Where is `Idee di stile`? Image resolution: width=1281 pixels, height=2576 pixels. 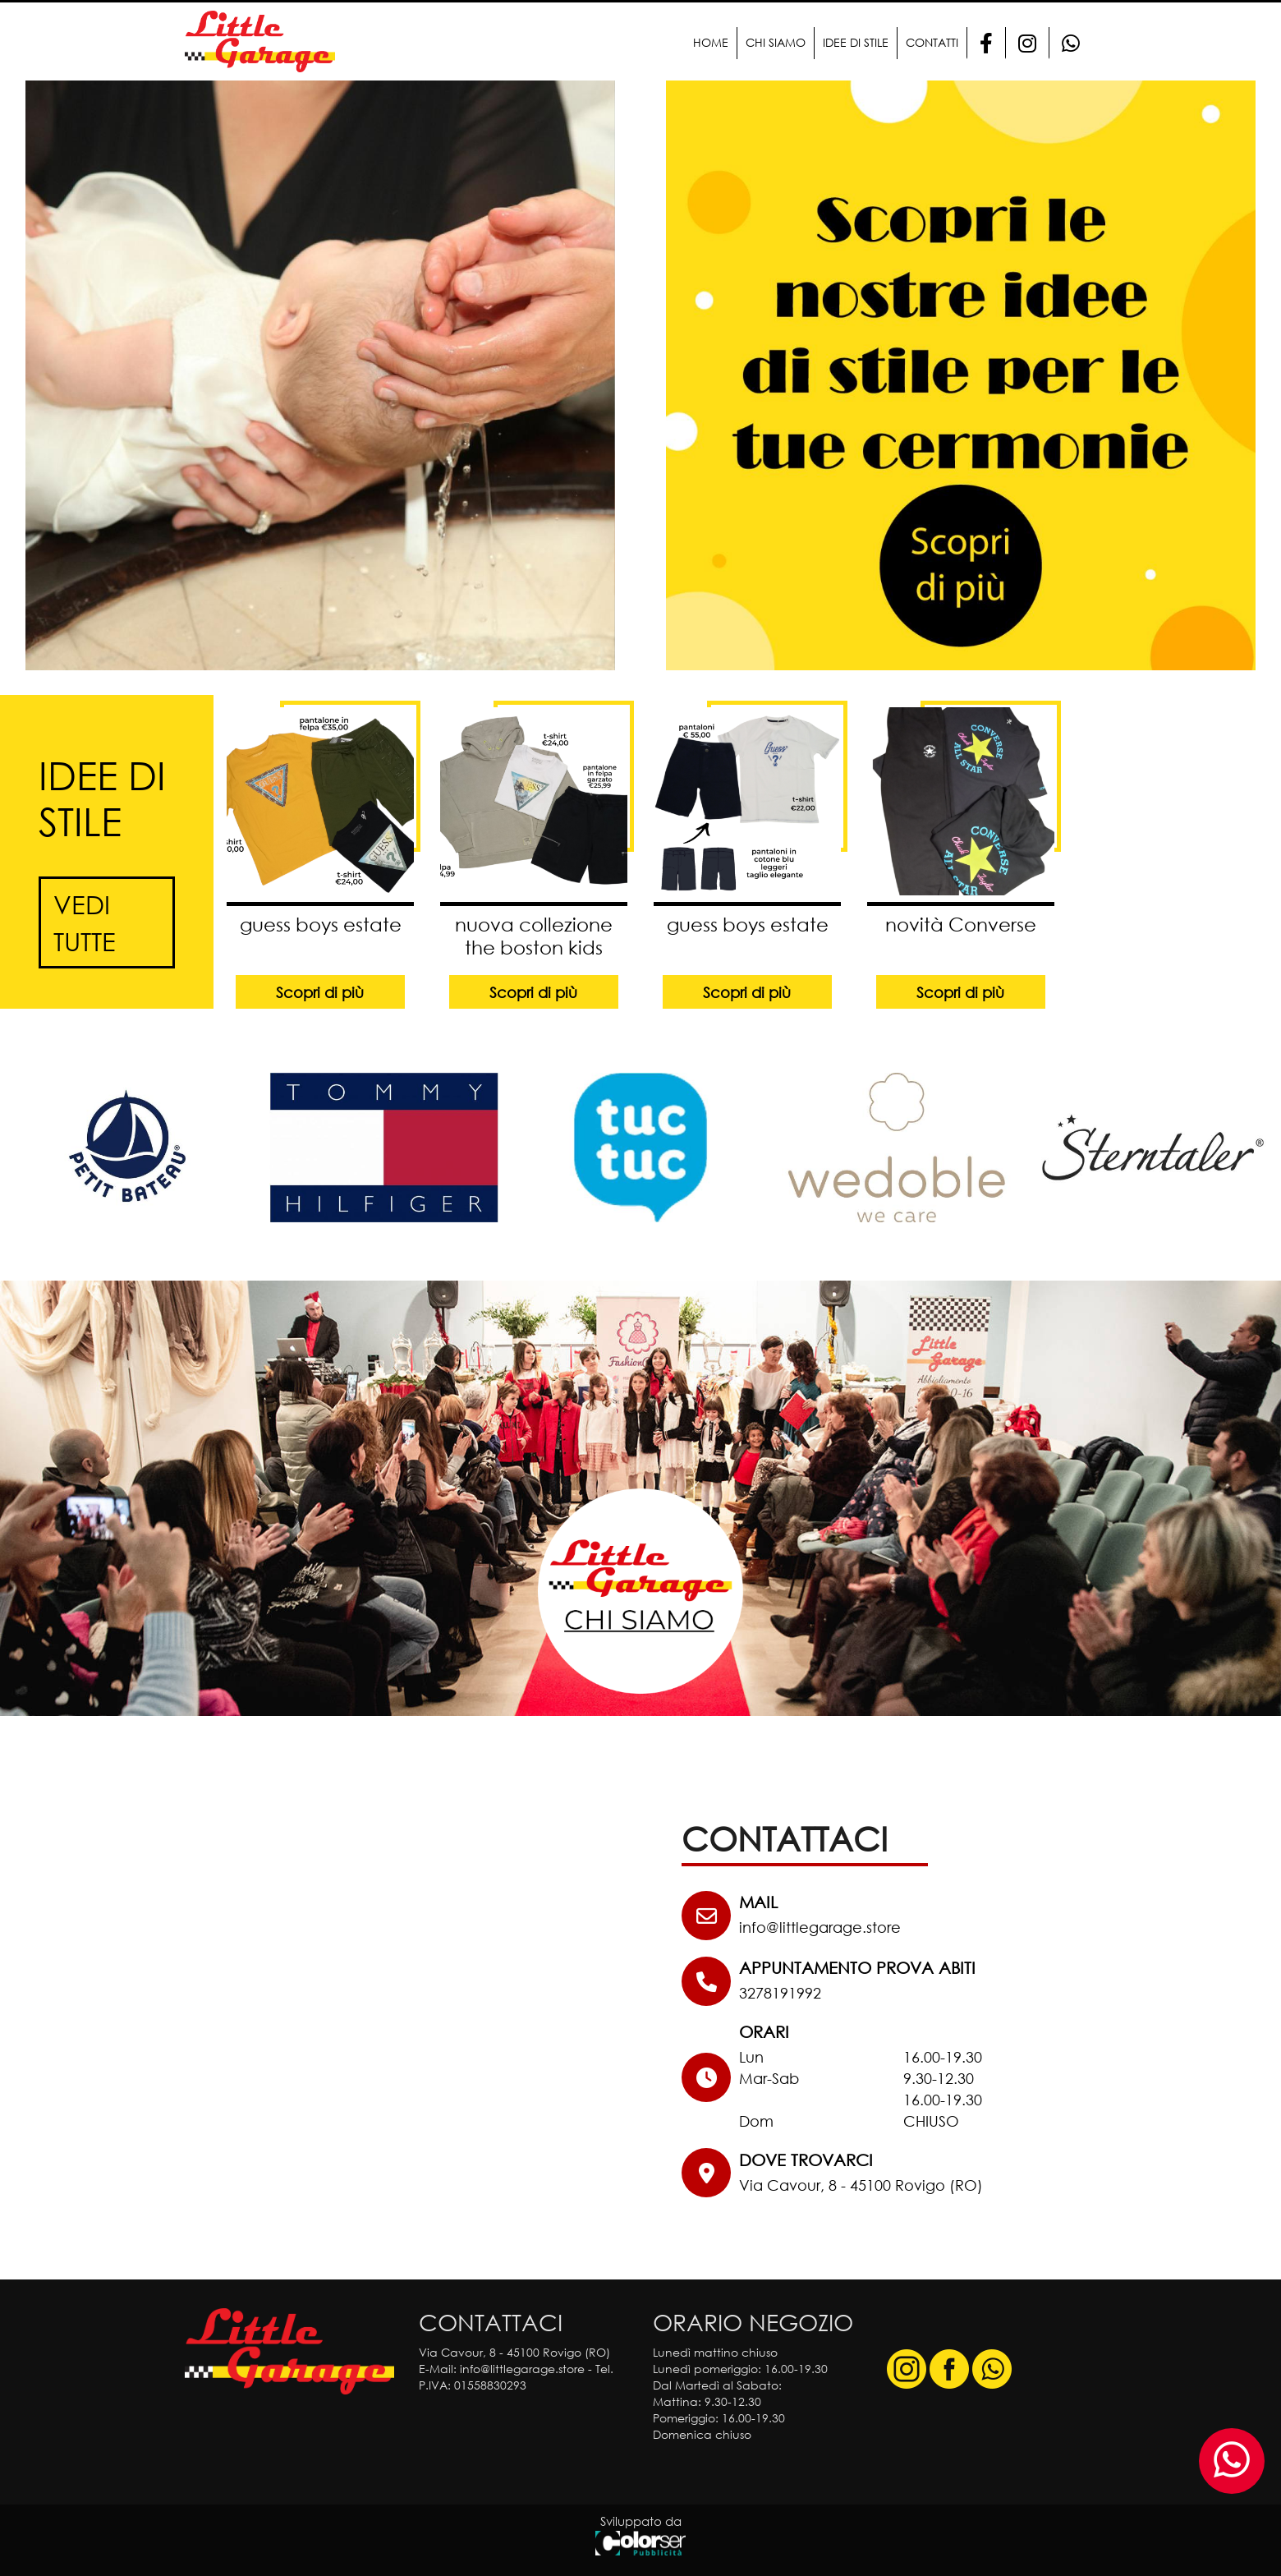
Idee di stile is located at coordinates (855, 42).